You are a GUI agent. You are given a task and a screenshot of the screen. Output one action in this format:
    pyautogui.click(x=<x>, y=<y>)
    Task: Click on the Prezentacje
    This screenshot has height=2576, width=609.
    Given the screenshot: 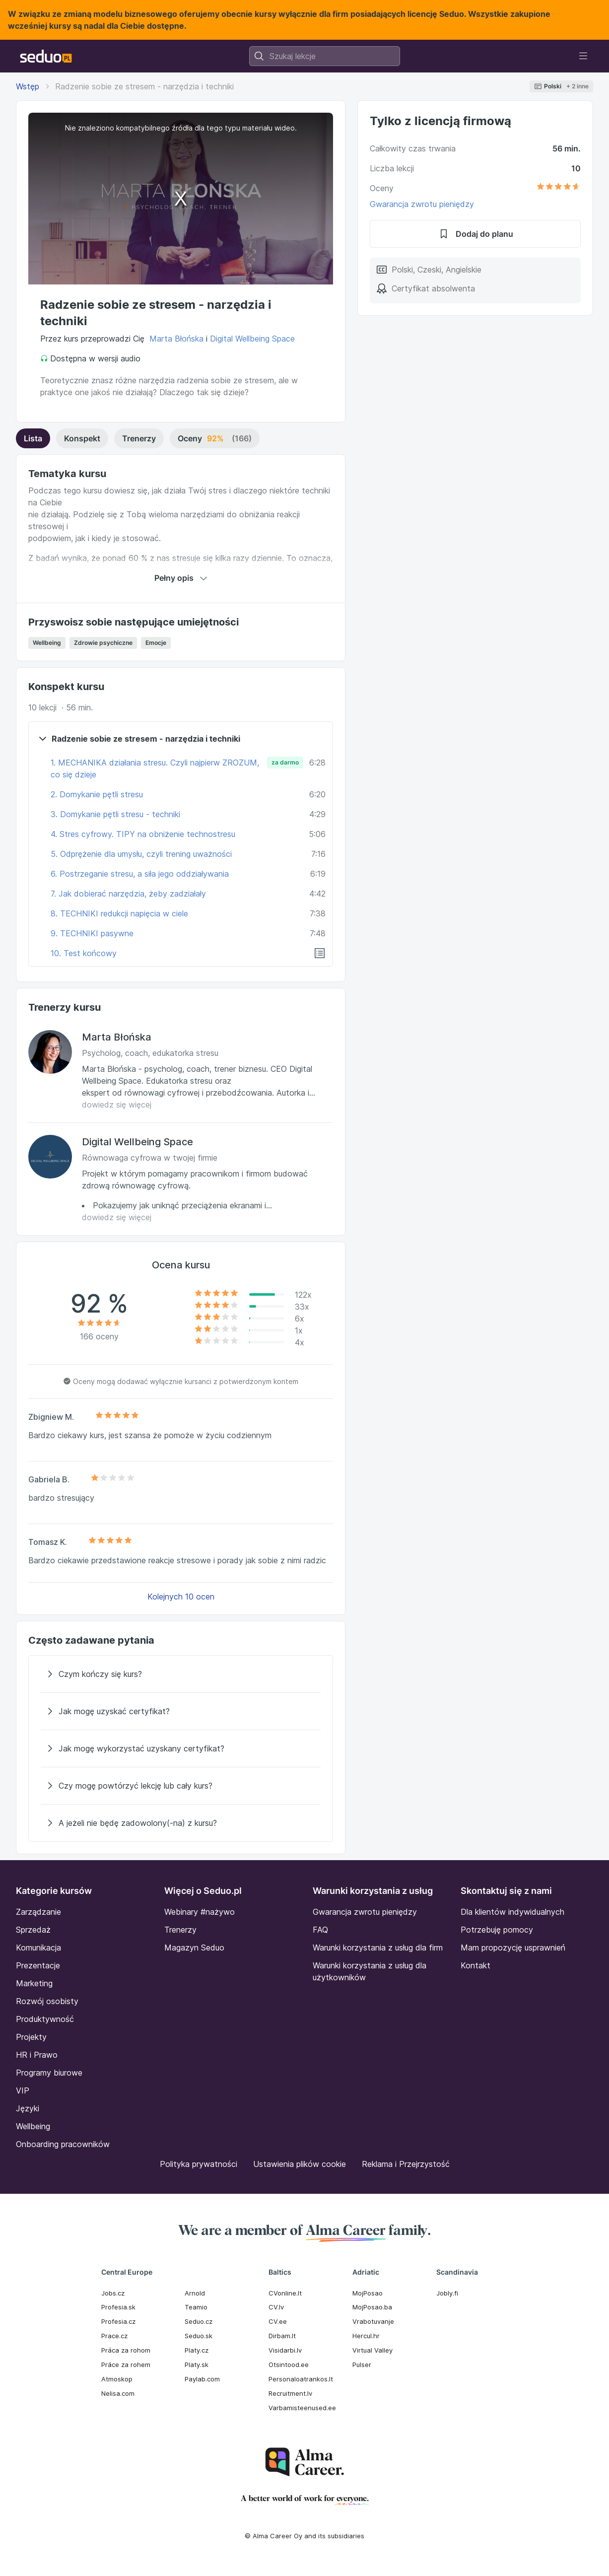 What is the action you would take?
    pyautogui.click(x=38, y=1965)
    